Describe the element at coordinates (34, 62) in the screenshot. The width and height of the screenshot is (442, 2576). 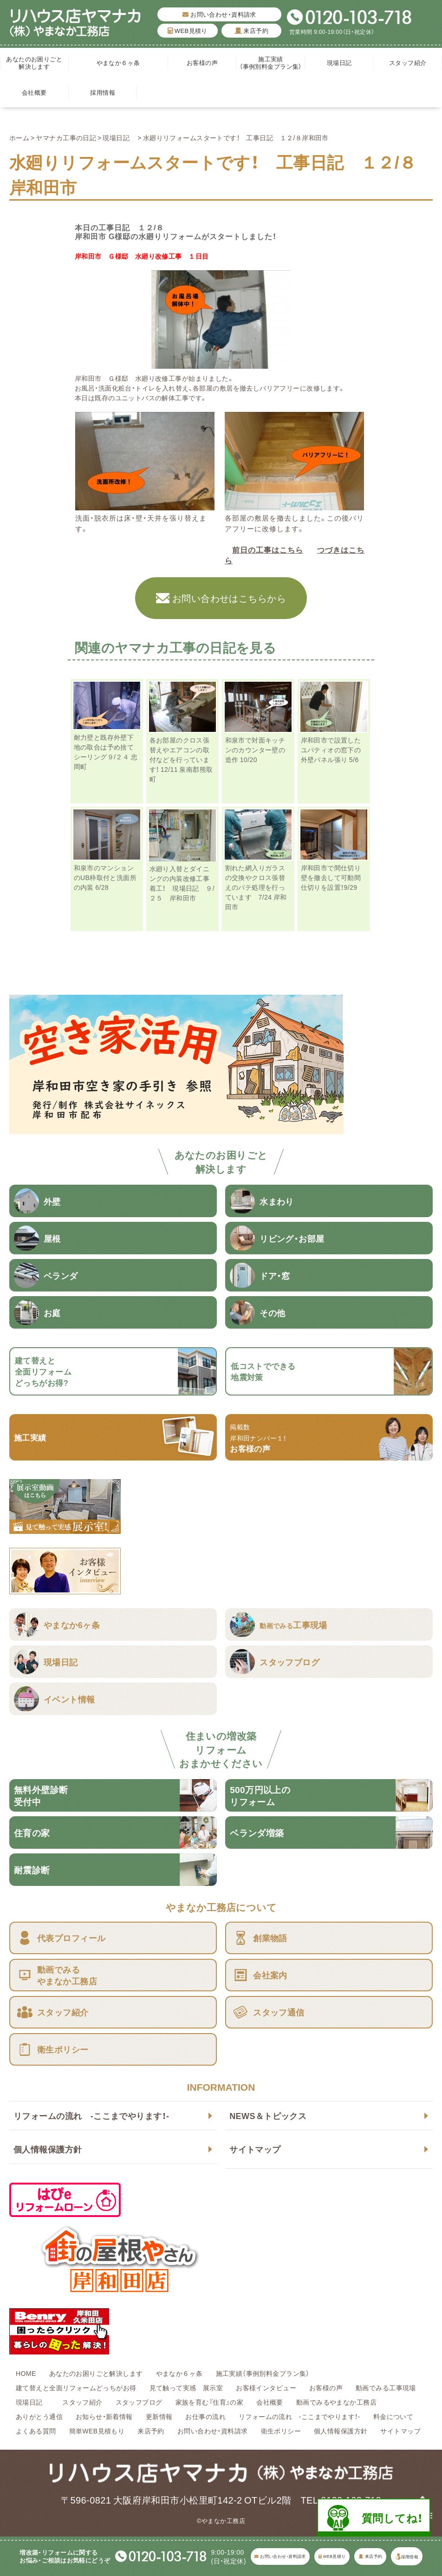
I see `あなたのお困りごと解決します` at that location.